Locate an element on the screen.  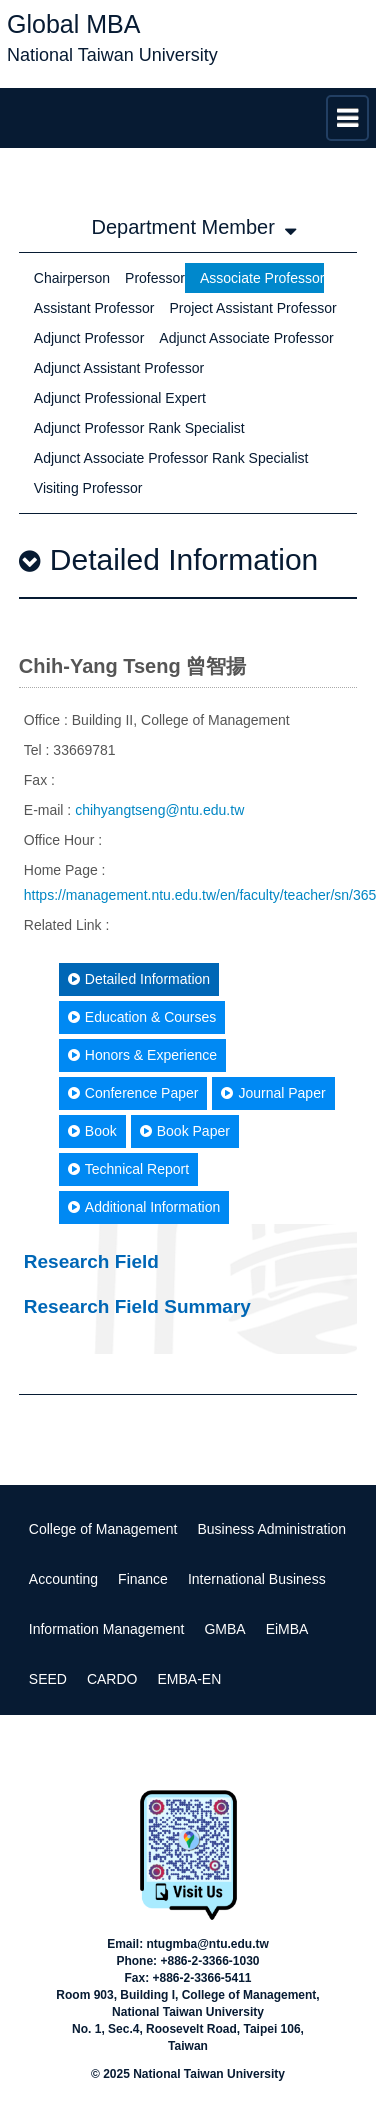
Information Management is located at coordinates (107, 1629).